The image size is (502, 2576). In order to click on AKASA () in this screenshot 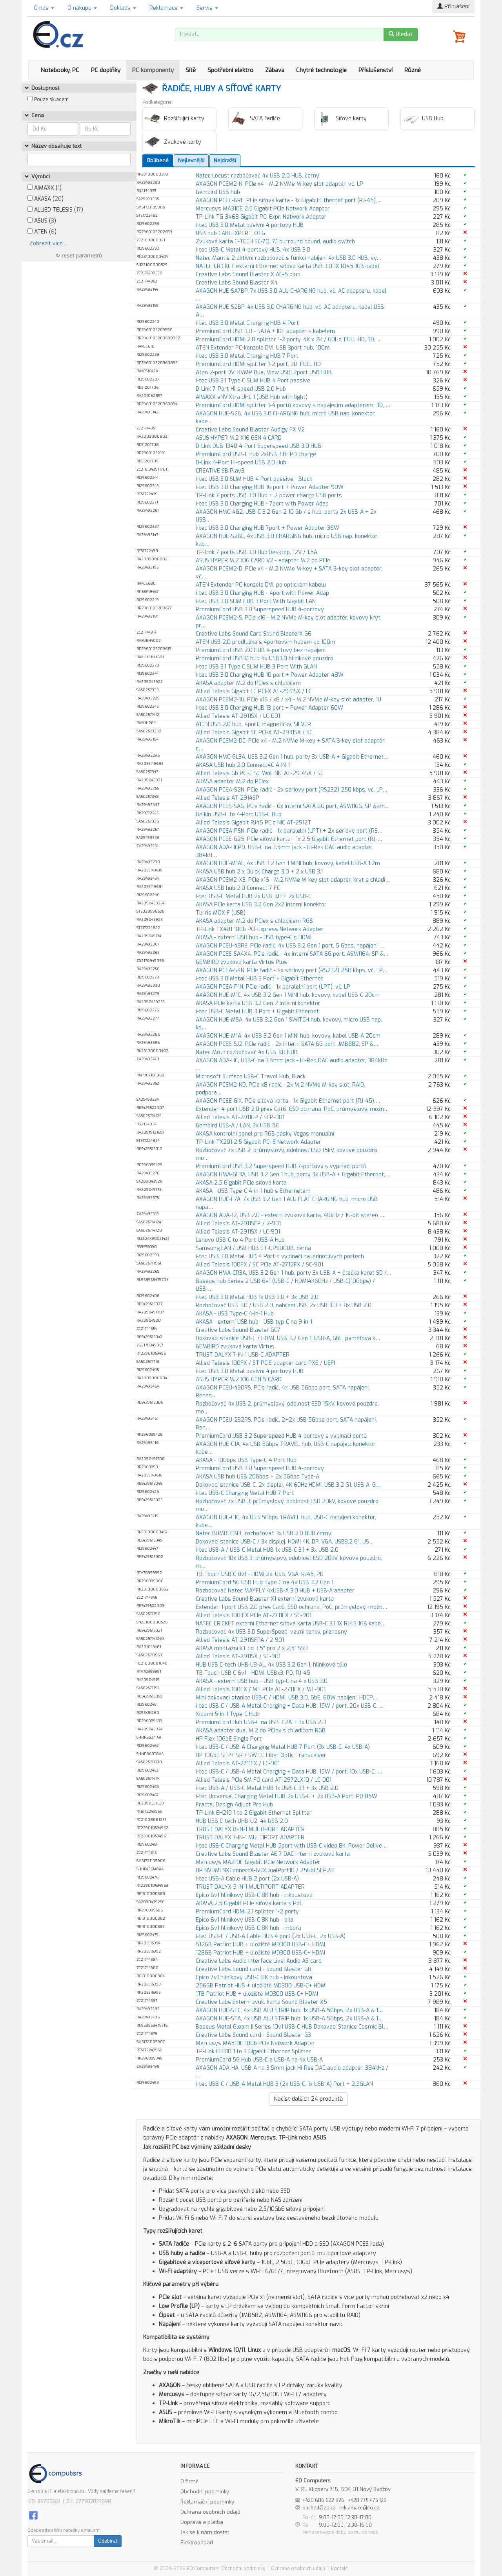, I will do `click(45, 199)`.